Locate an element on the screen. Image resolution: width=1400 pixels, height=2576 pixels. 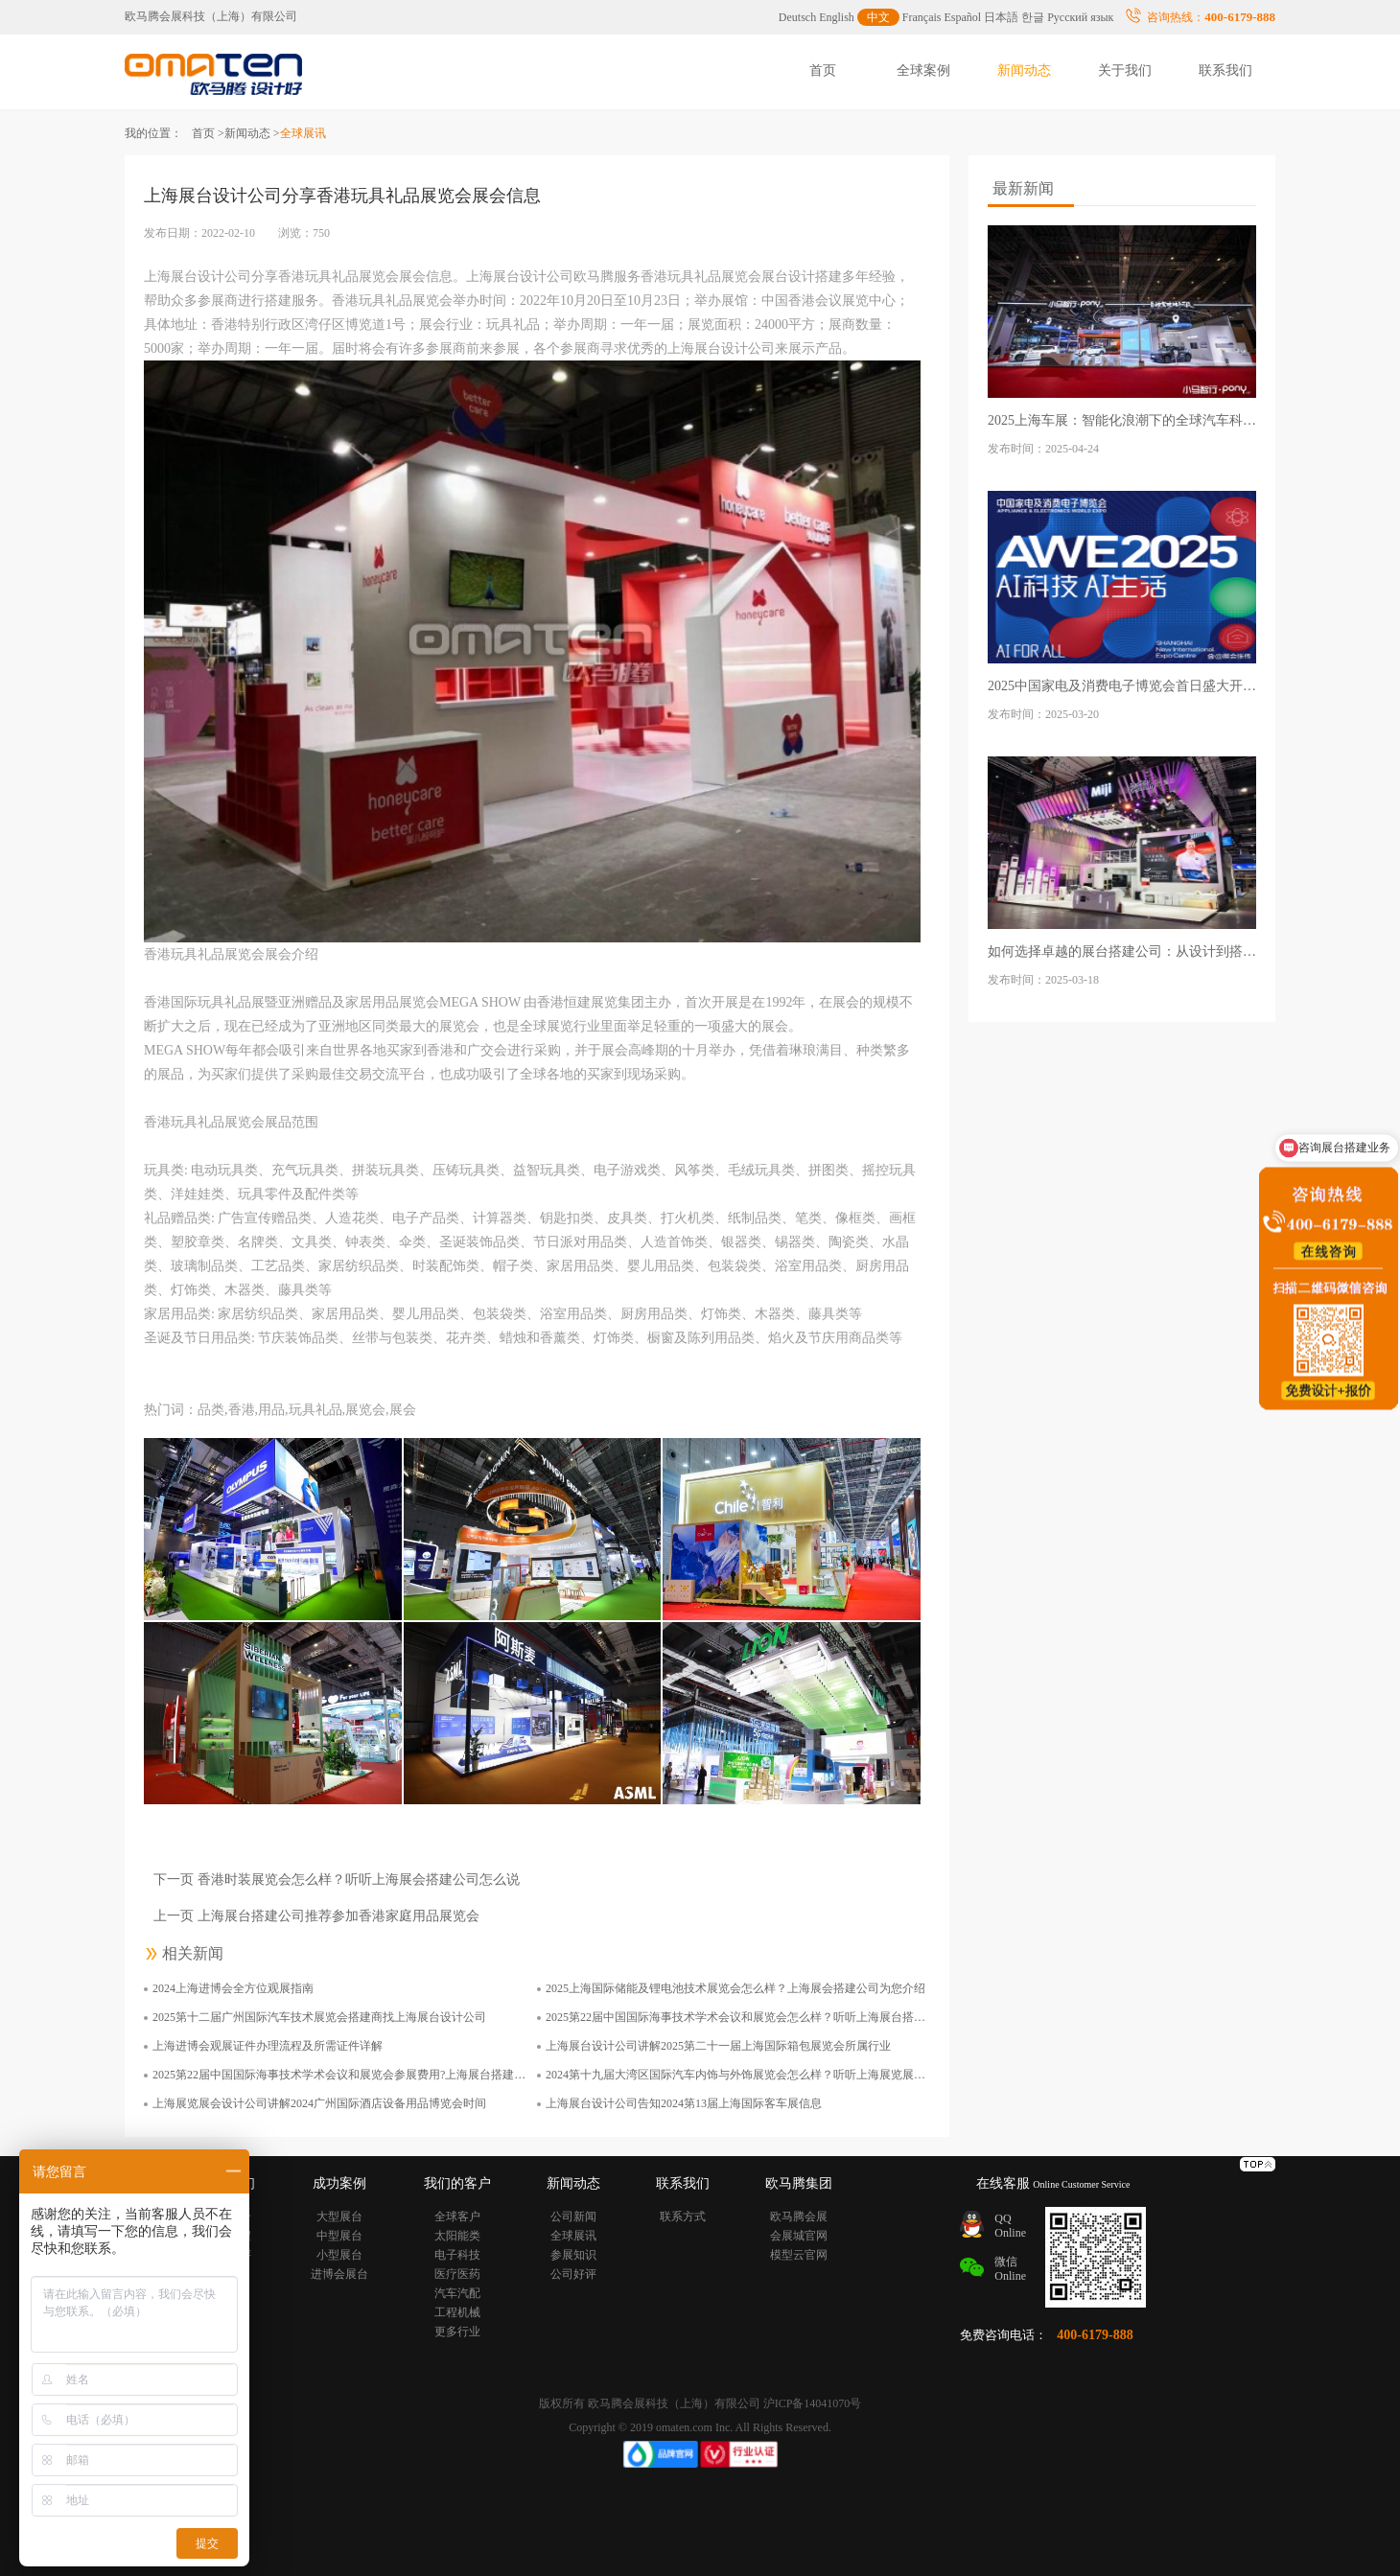
大型展台 is located at coordinates (339, 2216).